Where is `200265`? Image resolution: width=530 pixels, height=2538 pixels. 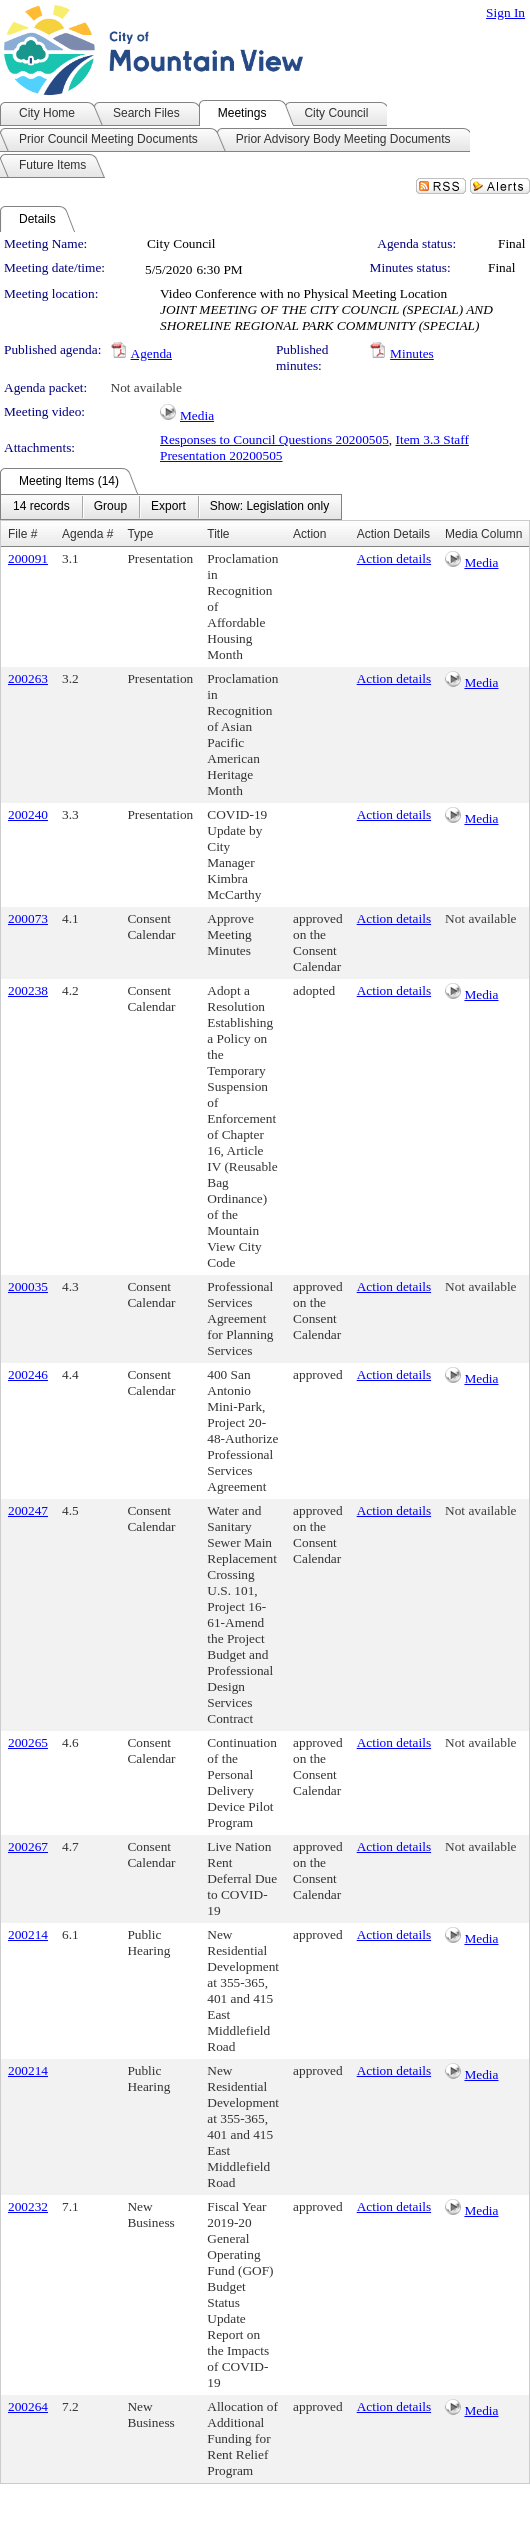
200265 is located at coordinates (28, 1742).